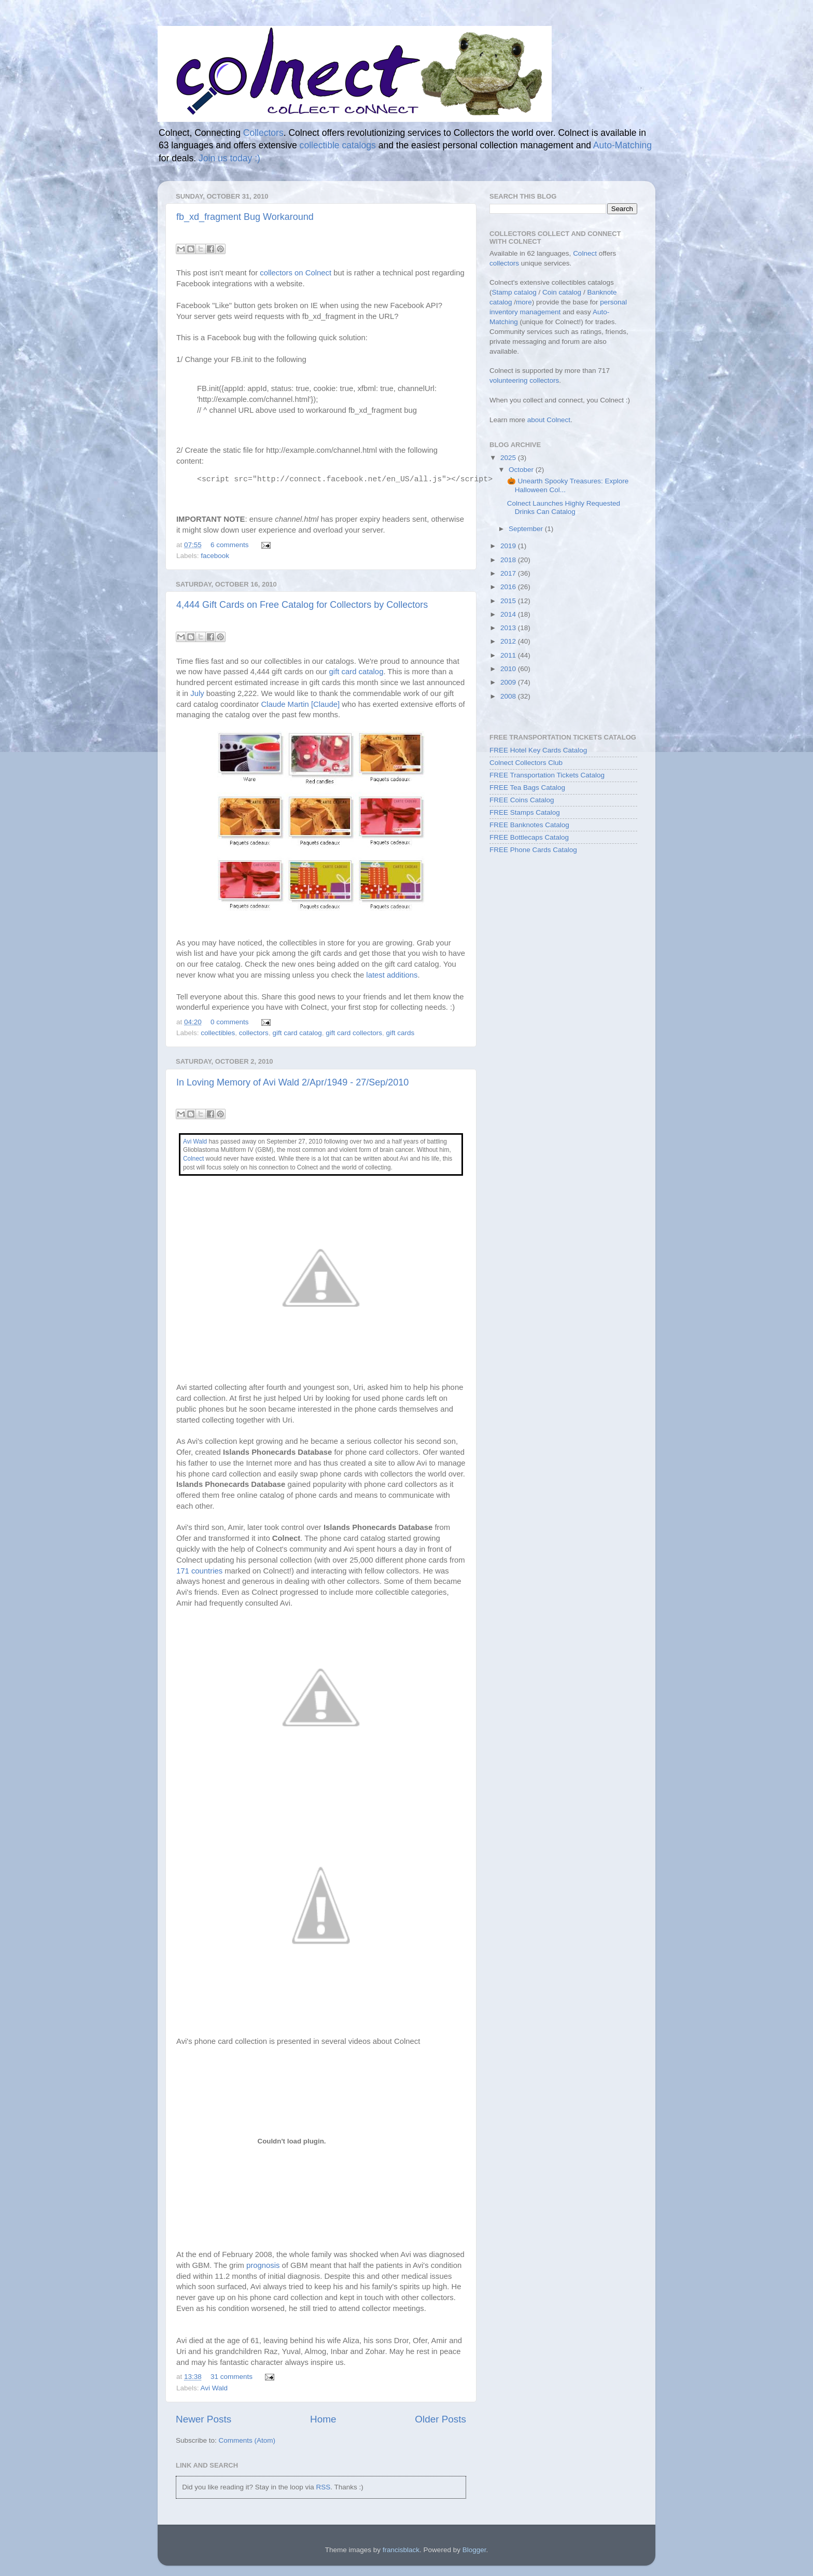 This screenshot has width=813, height=2576. What do you see at coordinates (509, 573) in the screenshot?
I see `2017` at bounding box center [509, 573].